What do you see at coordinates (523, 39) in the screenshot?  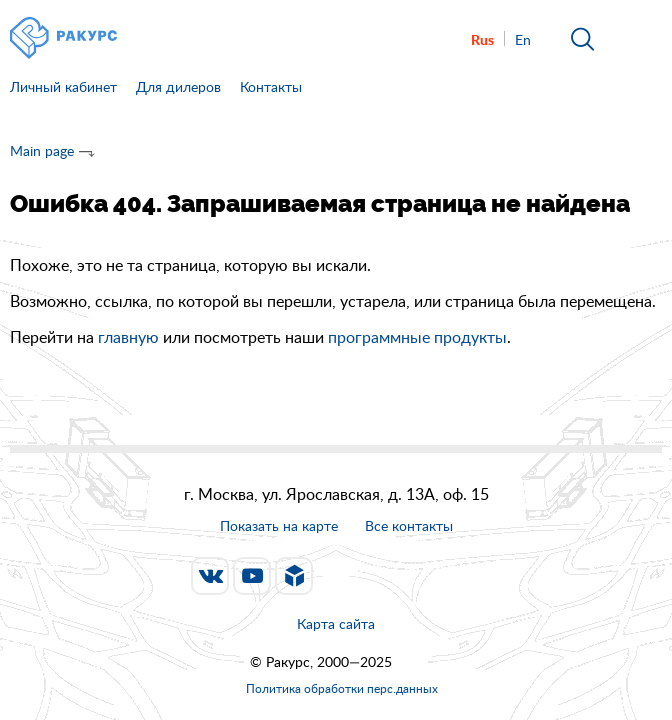 I see `En` at bounding box center [523, 39].